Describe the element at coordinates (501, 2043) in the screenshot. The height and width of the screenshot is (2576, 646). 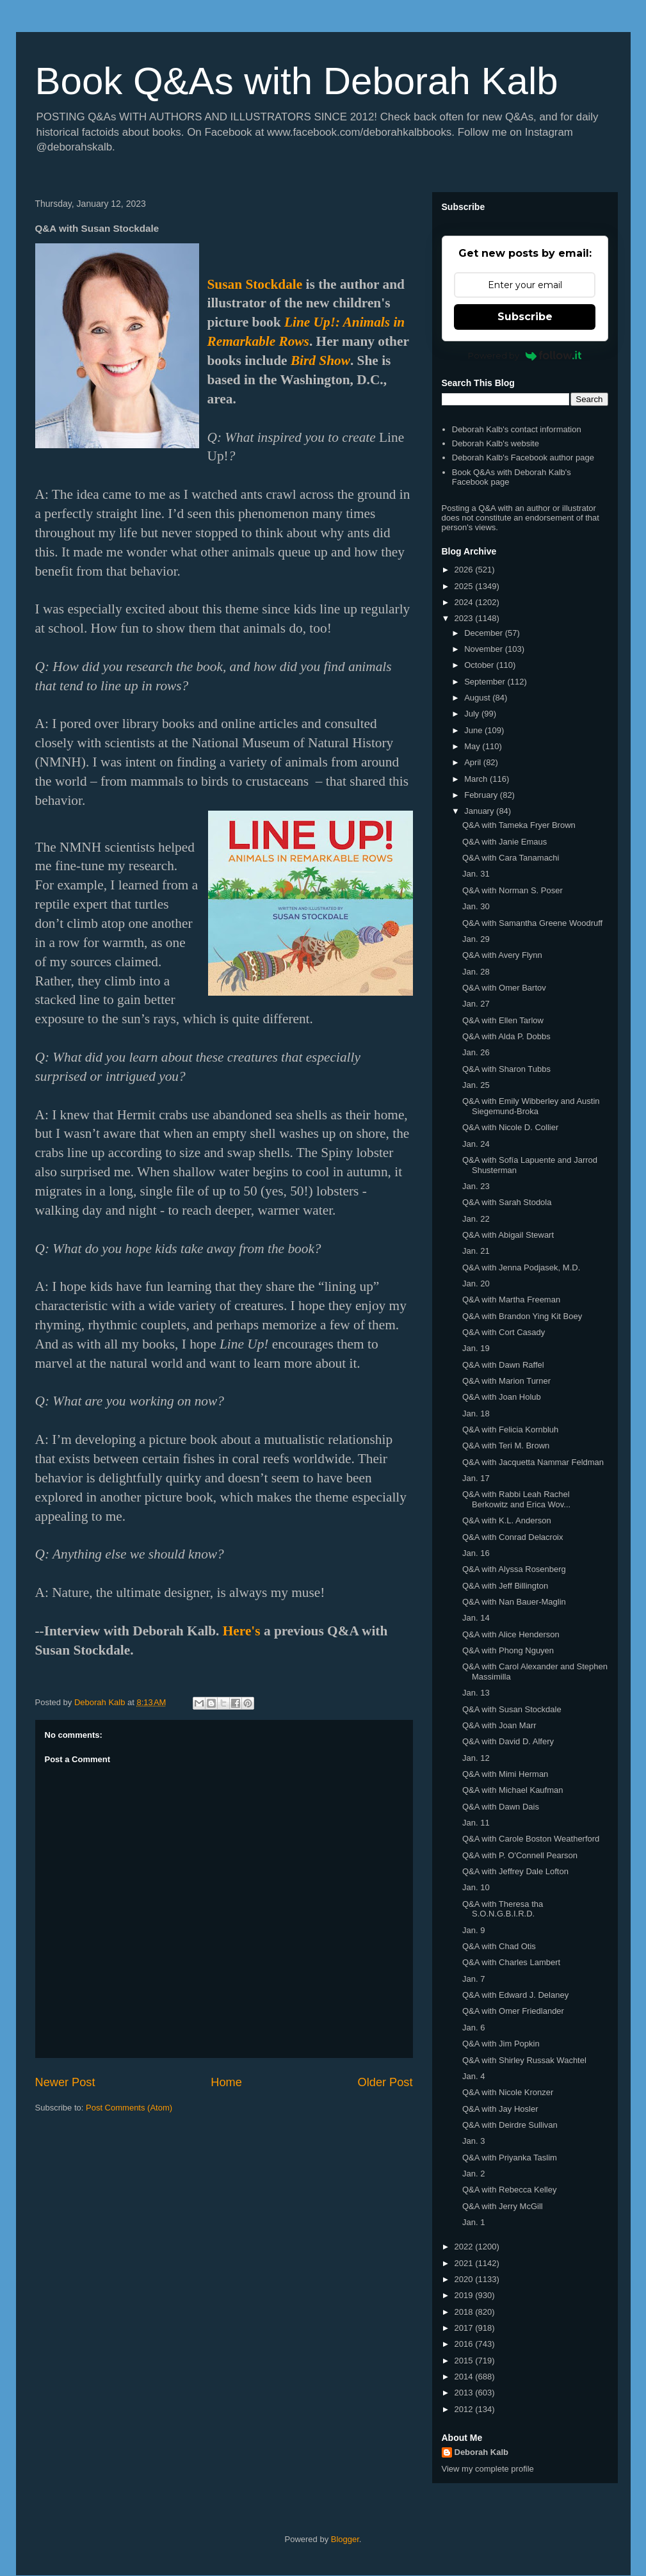
I see `Q&A with Jim Popkin` at that location.